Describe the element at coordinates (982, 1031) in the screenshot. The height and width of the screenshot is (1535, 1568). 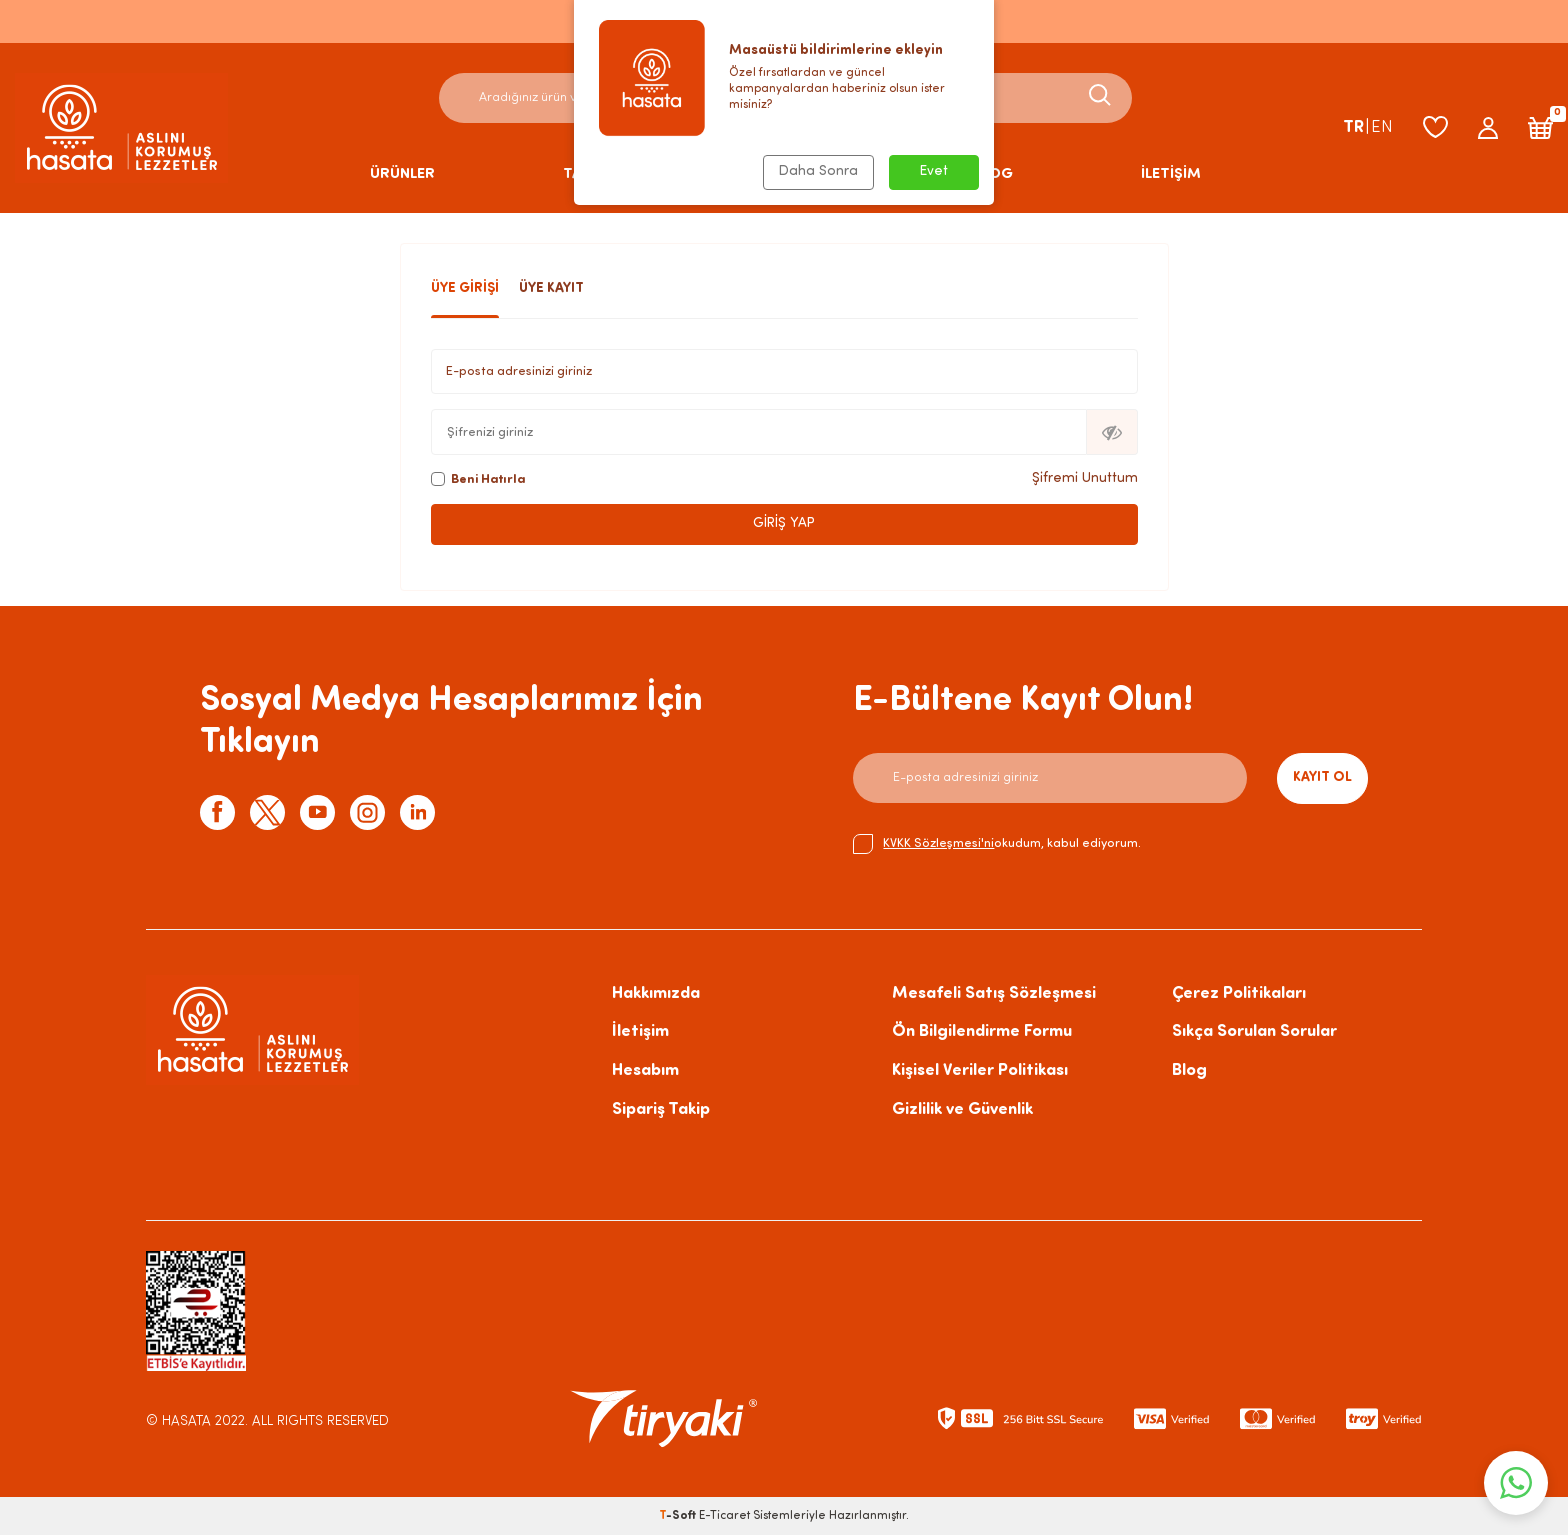
I see `Ön Bilgilendirme Formu` at that location.